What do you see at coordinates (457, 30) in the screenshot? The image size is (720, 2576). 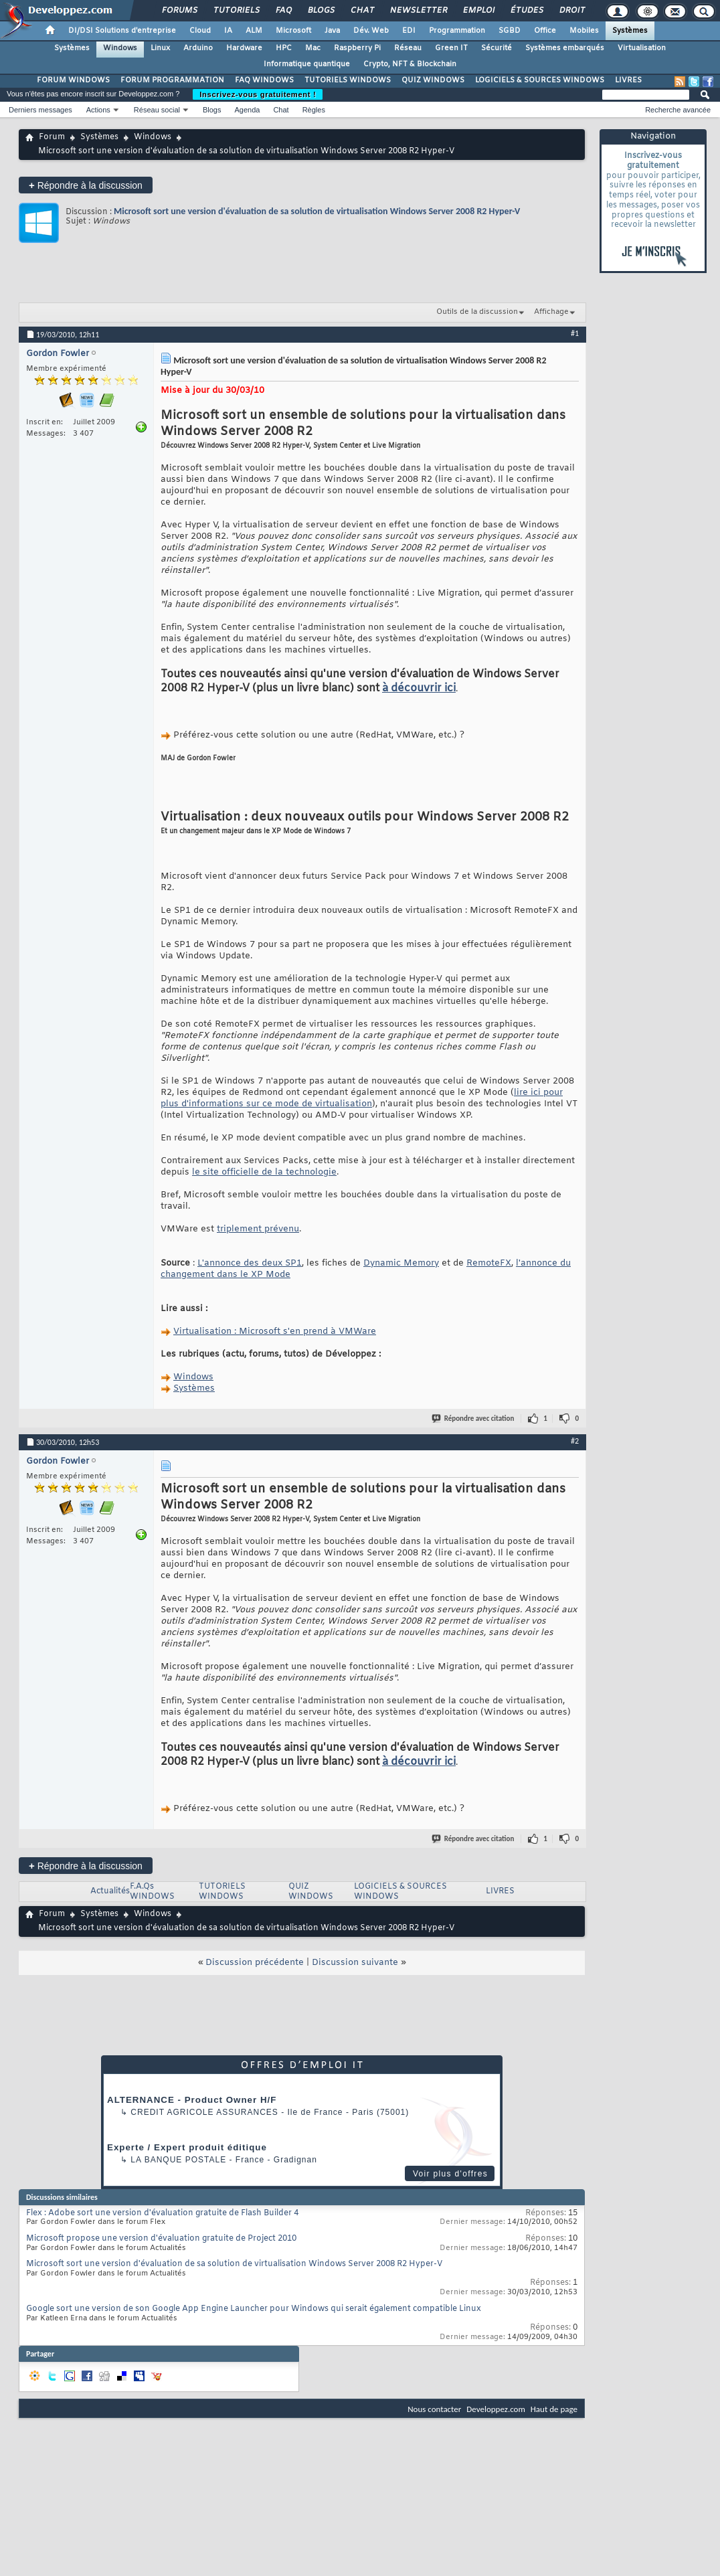 I see `Programmation` at bounding box center [457, 30].